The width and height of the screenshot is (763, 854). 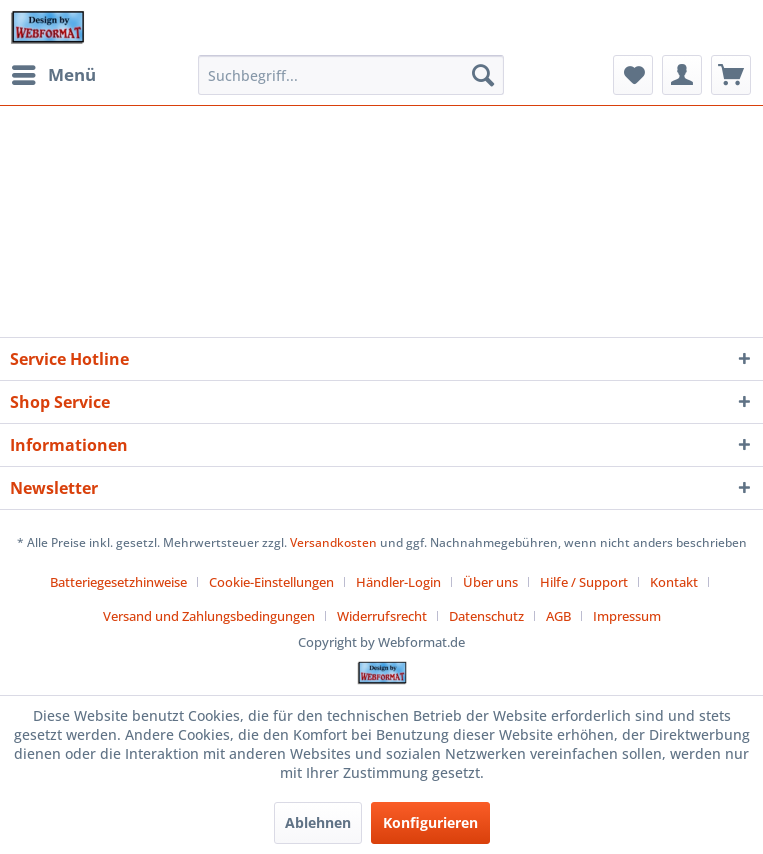 I want to click on Händler-Login, so click(x=398, y=582).